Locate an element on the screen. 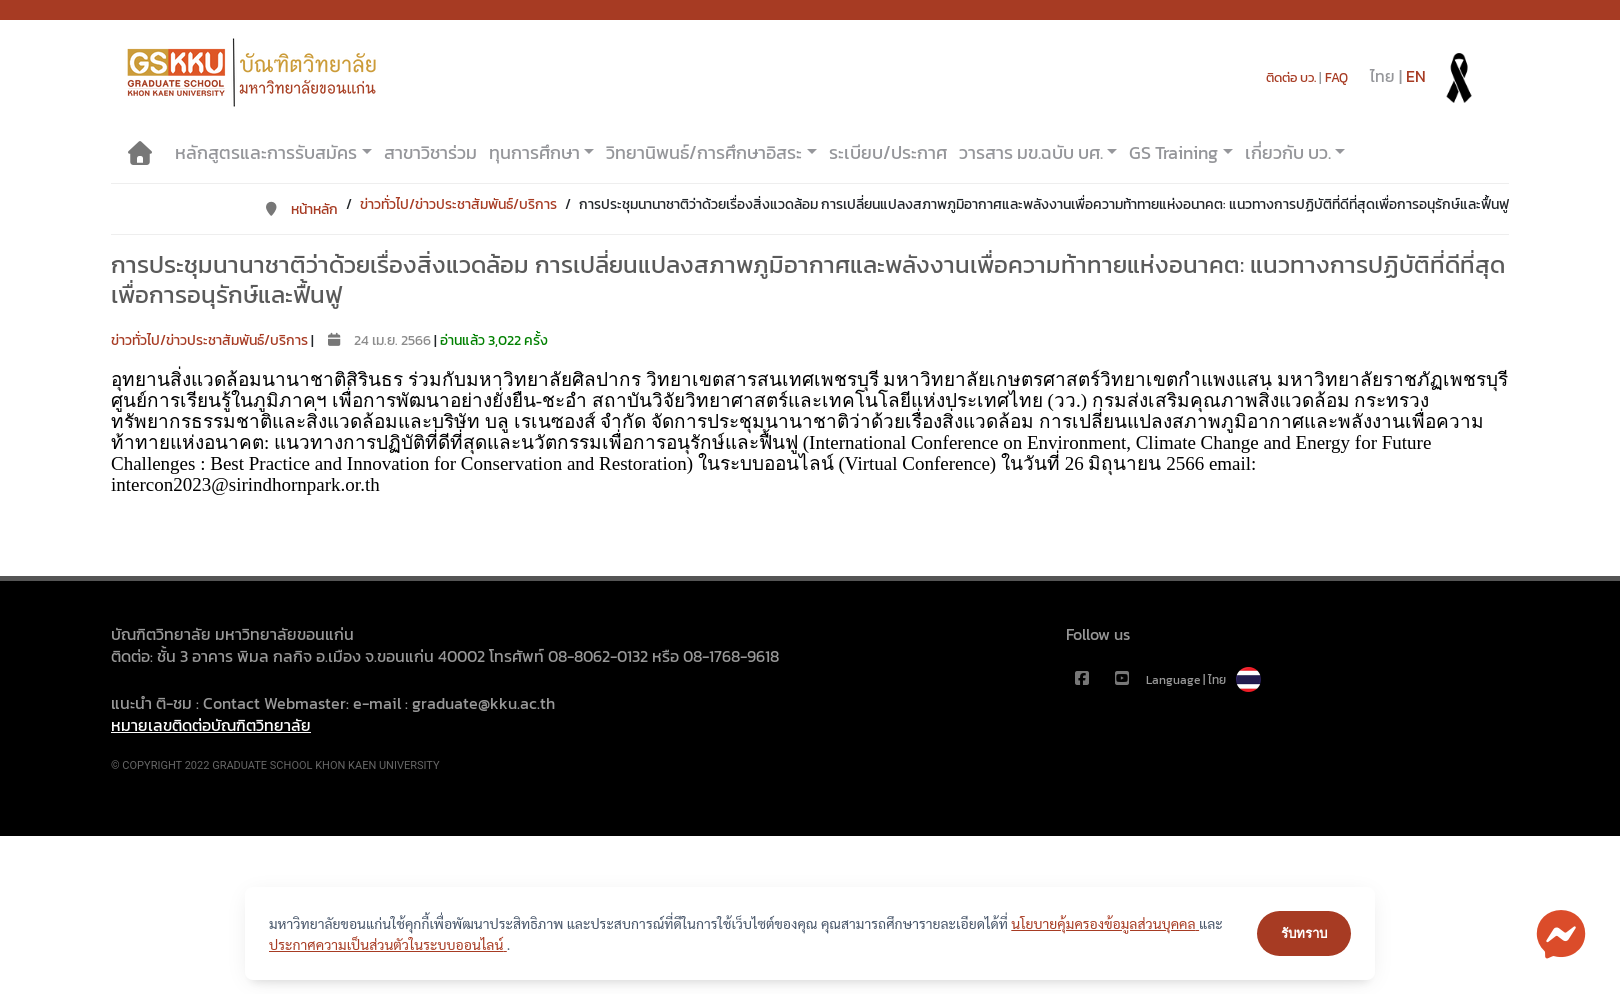 This screenshot has width=1620, height=994. วารสาร มข.ฉบับ บศ. is located at coordinates (1031, 152).